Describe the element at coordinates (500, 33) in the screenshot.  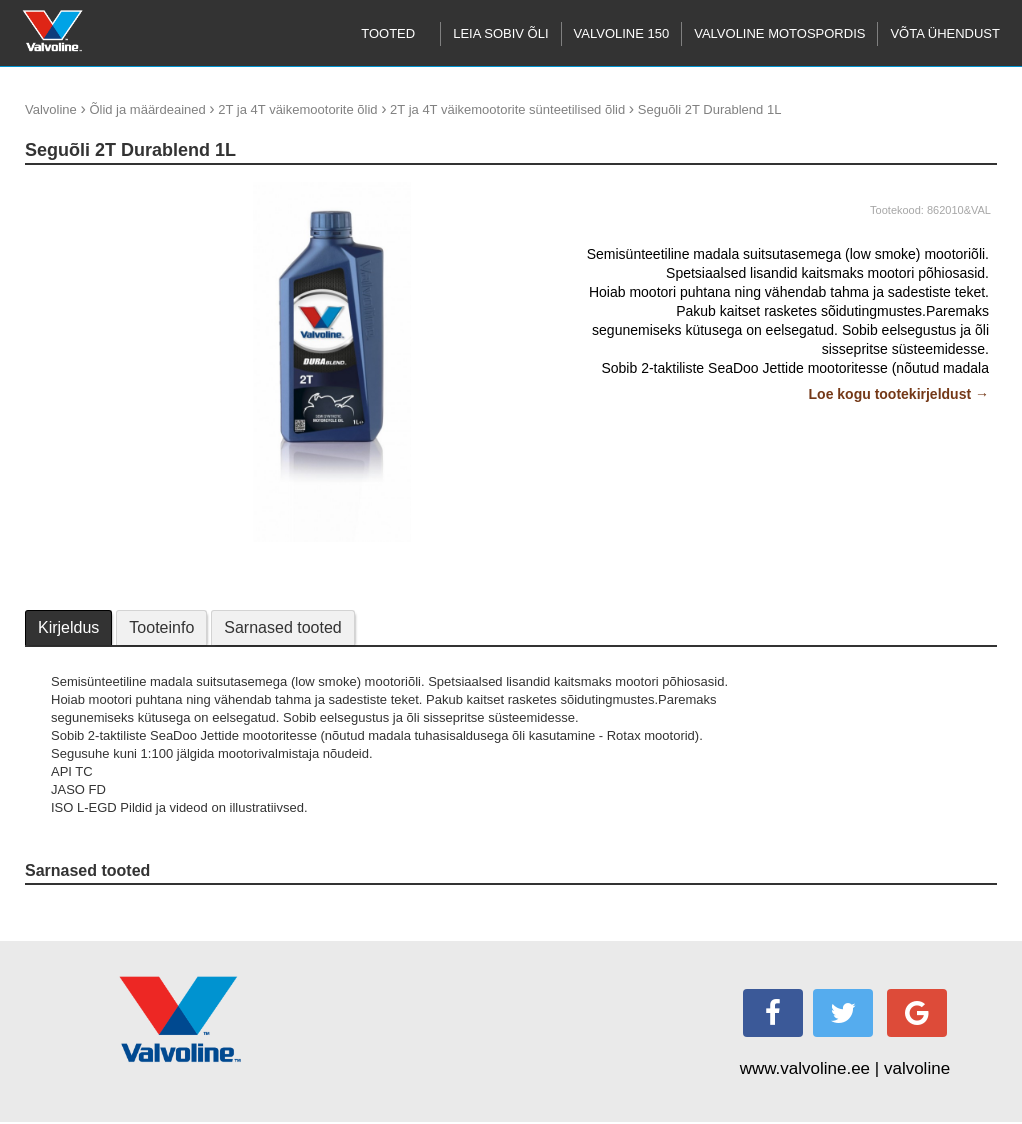
I see `Leia sobiv õli` at that location.